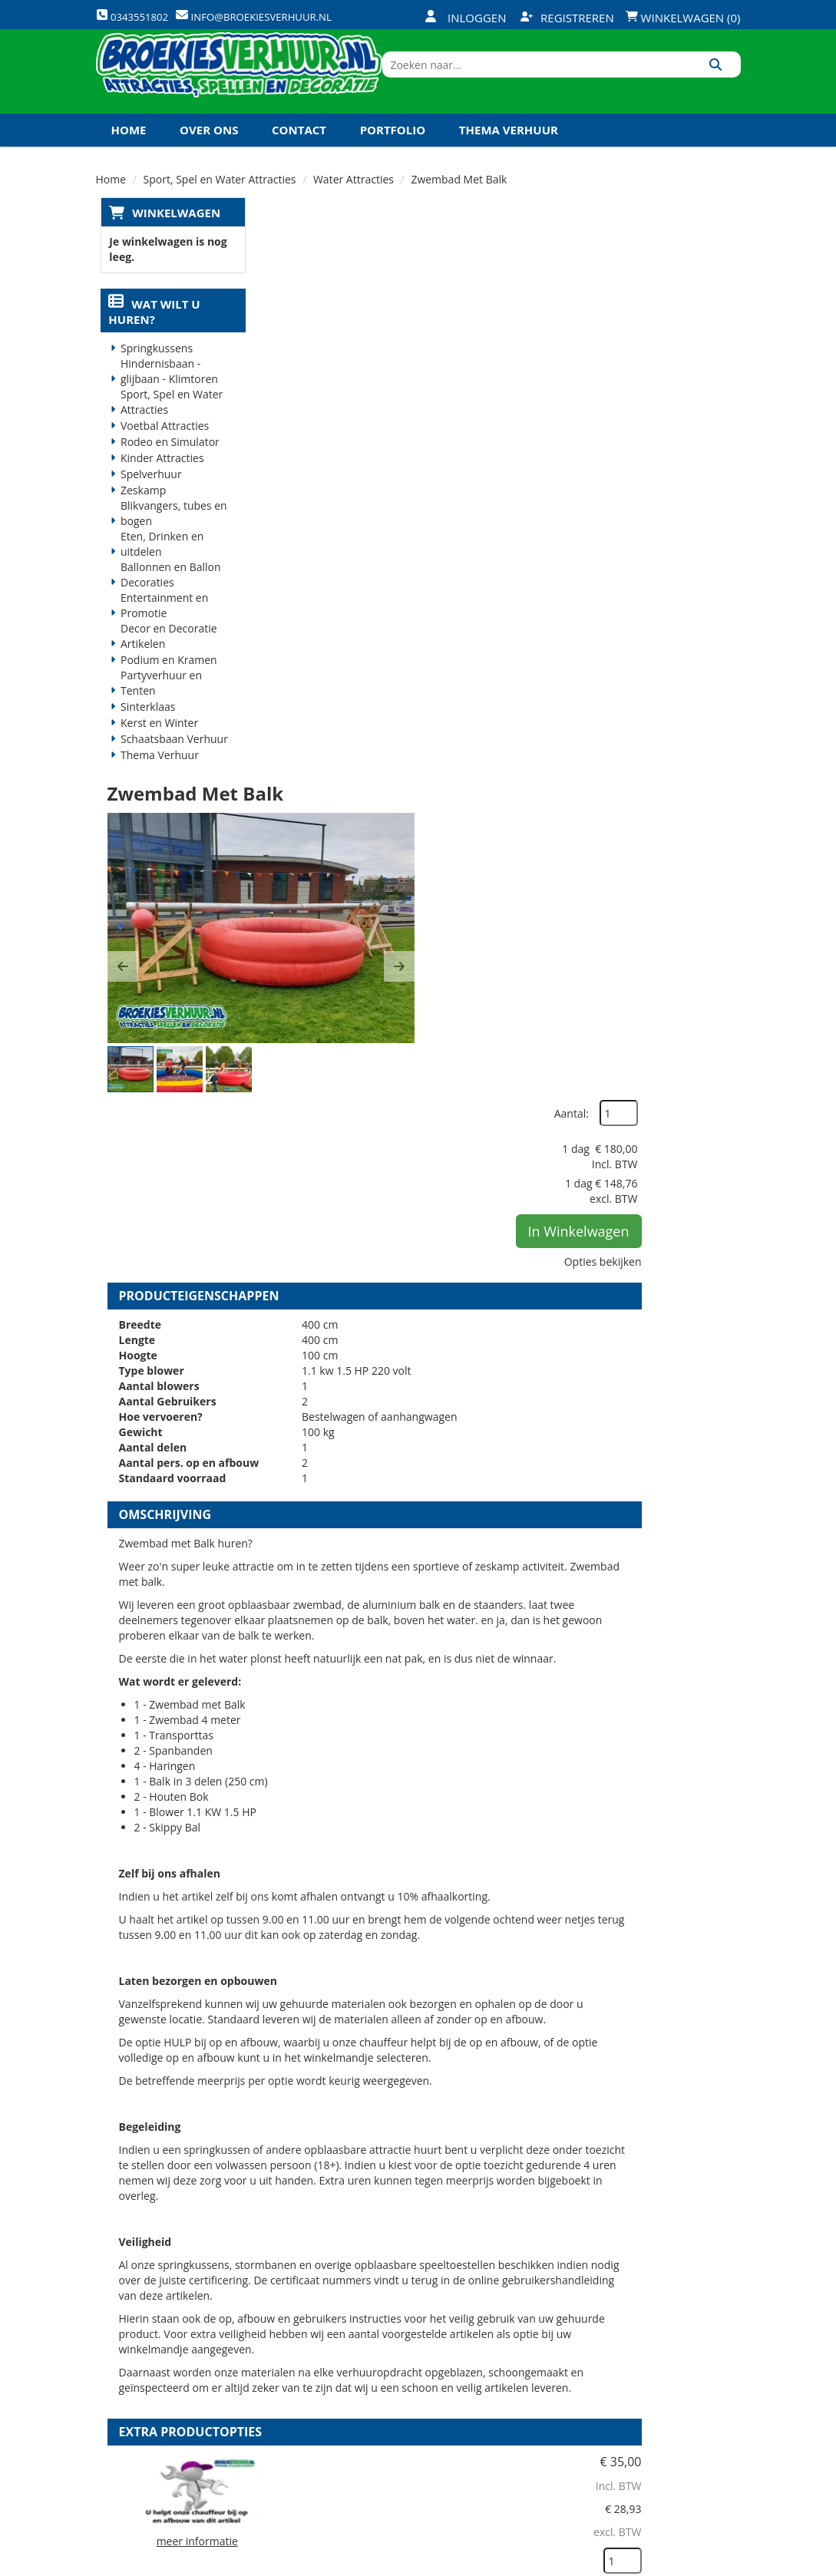 This screenshot has height=2576, width=836. Describe the element at coordinates (683, 17) in the screenshot. I see `Winkelwagen (0)` at that location.